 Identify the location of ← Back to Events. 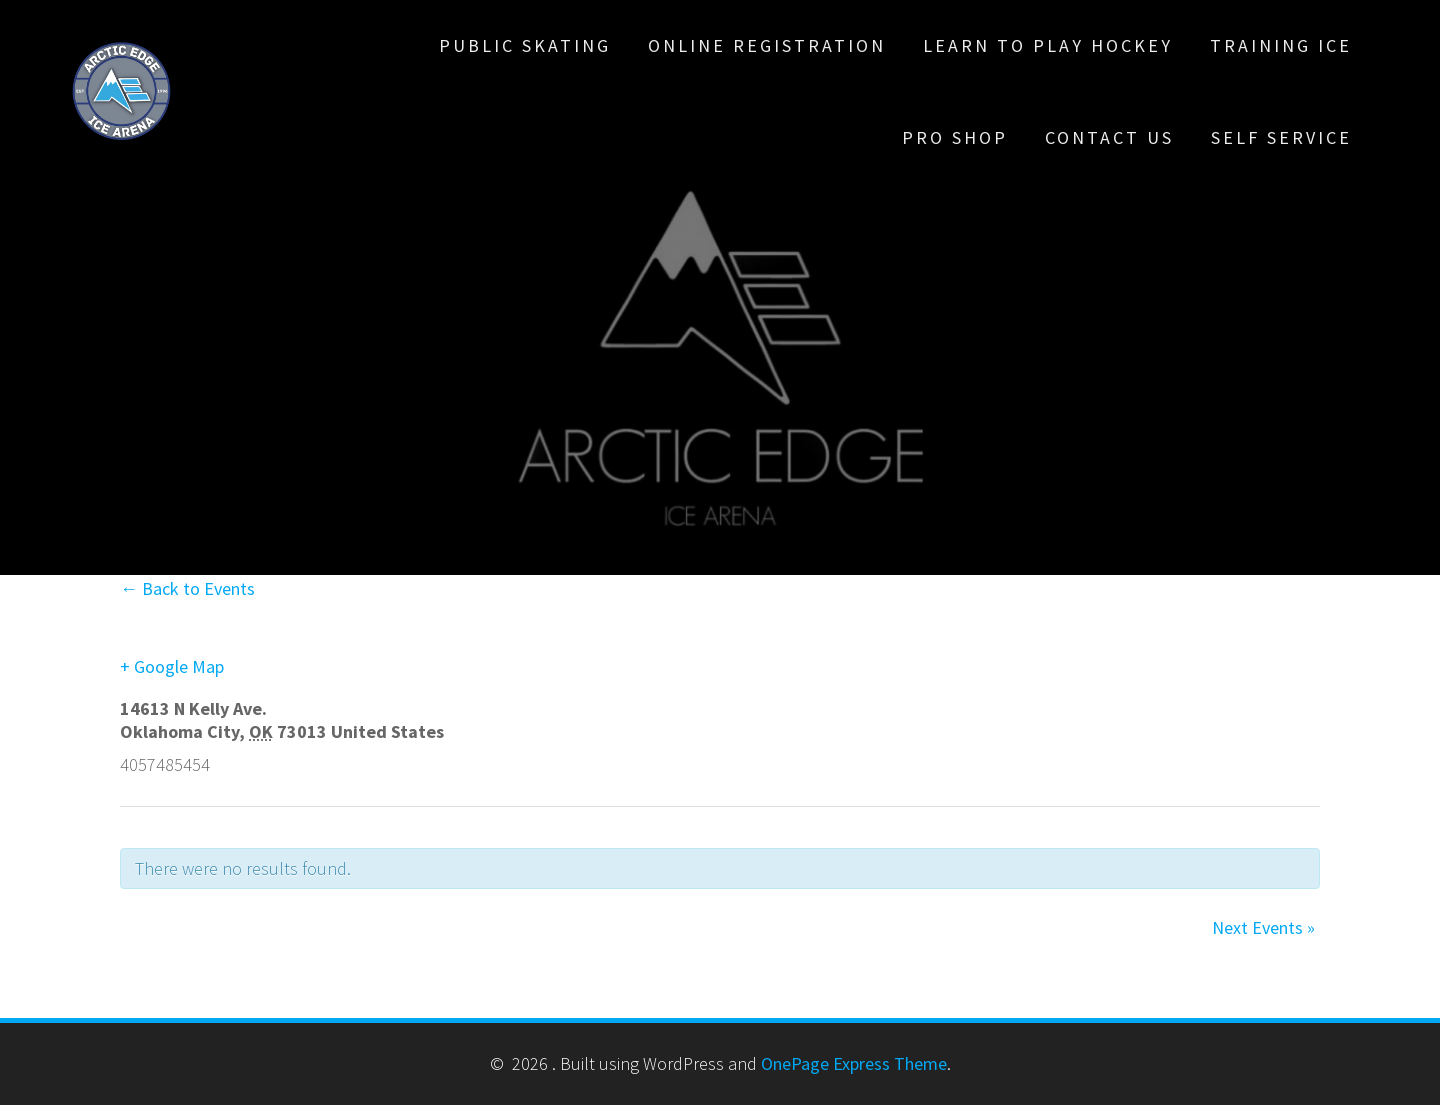
(187, 588).